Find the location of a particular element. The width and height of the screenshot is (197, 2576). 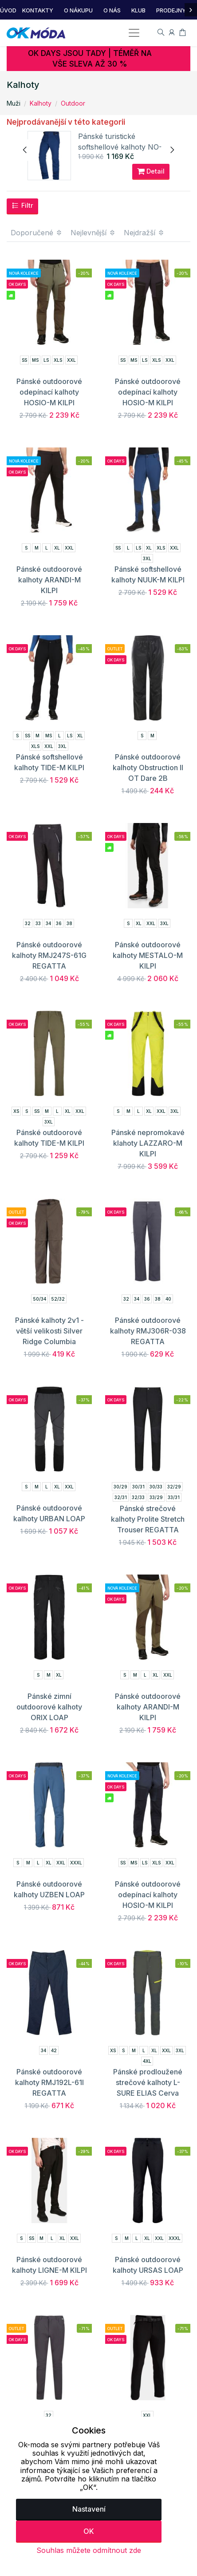

Pánské nepromokavé klahoty LAZZARO-M KILPI is located at coordinates (148, 1143).